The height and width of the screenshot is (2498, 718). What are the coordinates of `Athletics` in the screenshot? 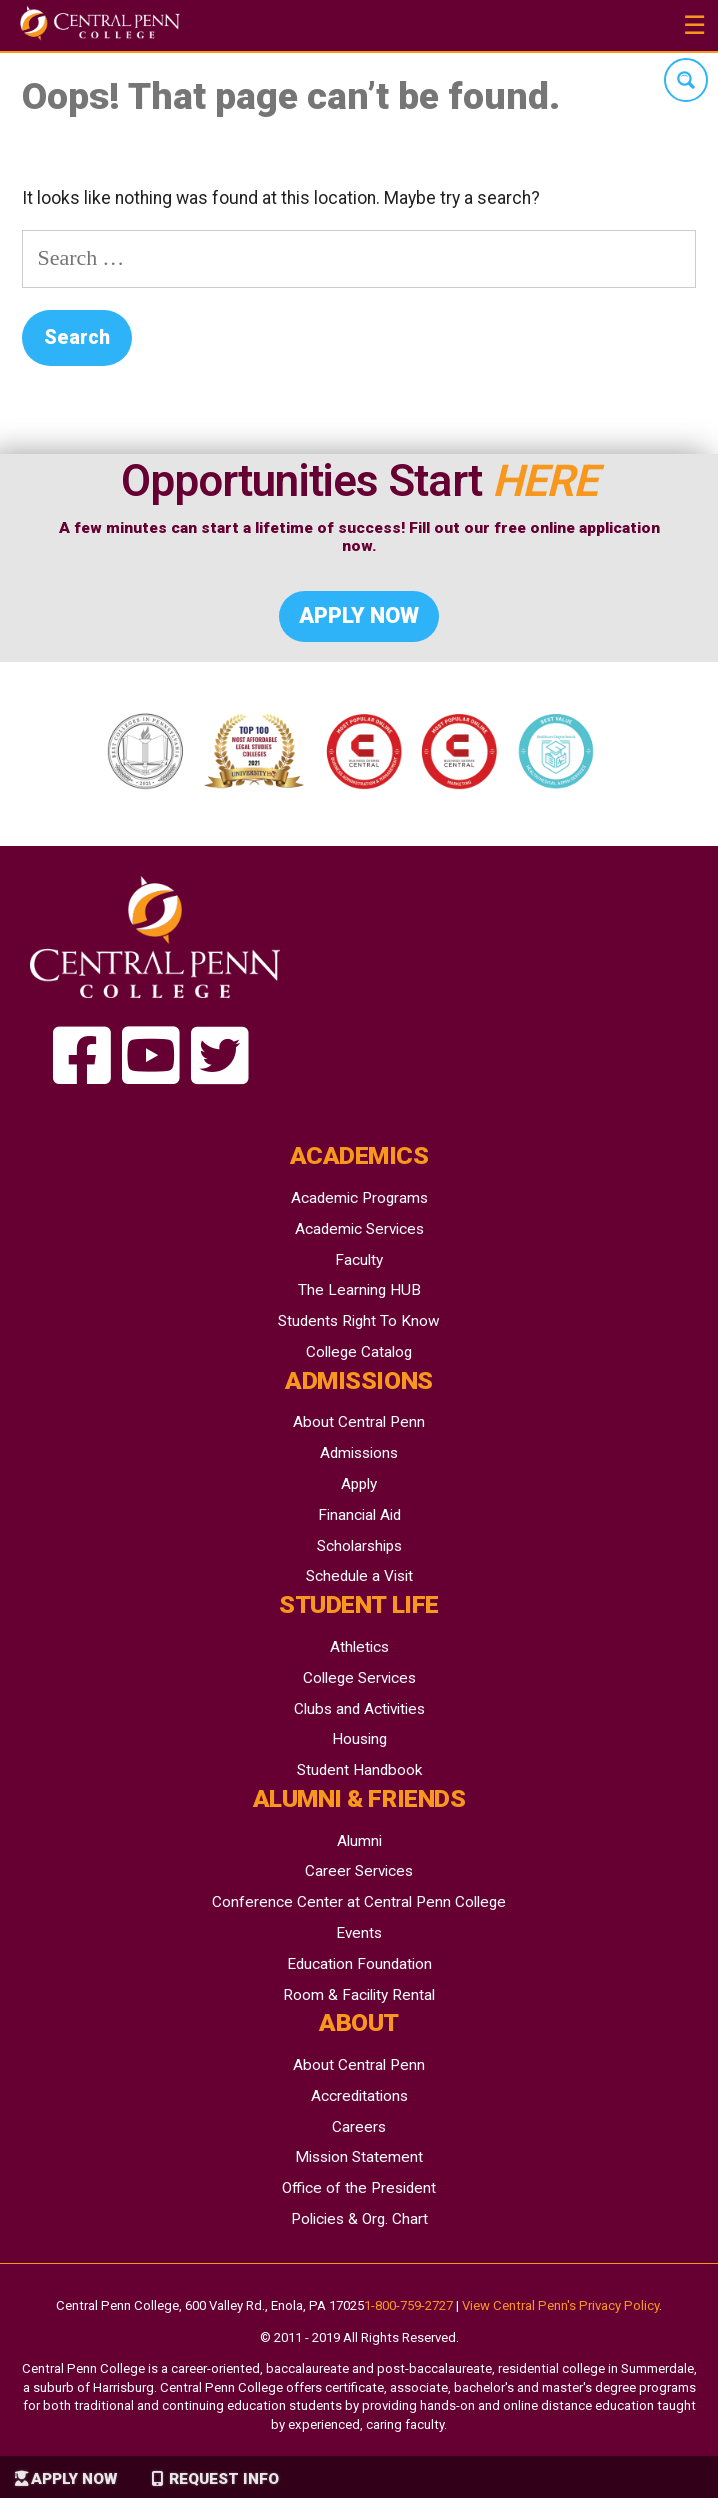 It's located at (359, 1647).